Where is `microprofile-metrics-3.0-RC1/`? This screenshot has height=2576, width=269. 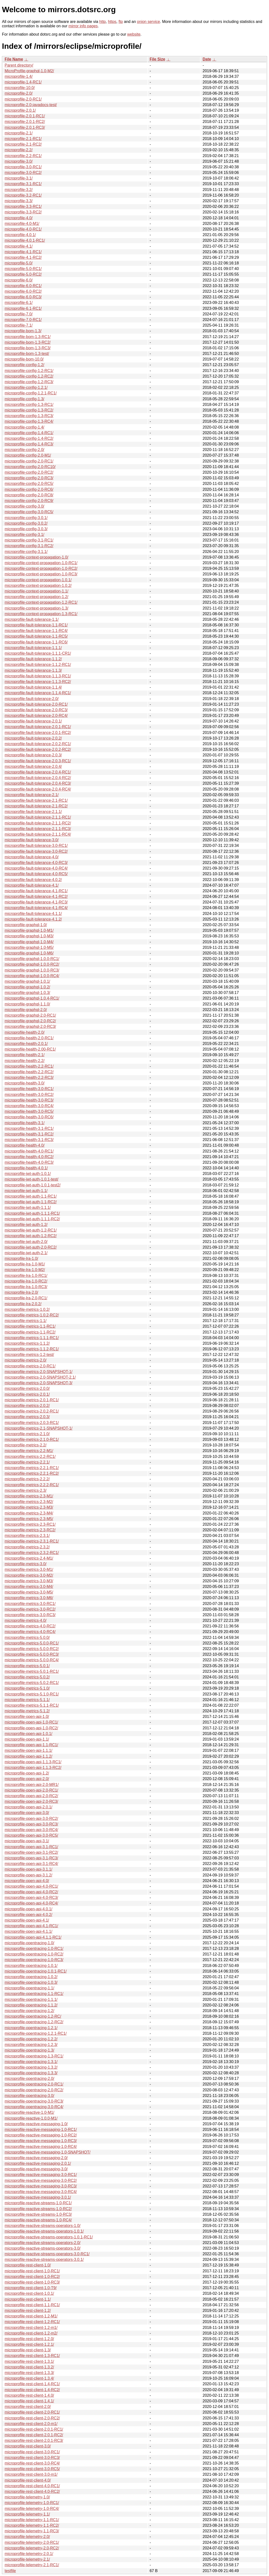 microprofile-metrics-3.0-RC1/ is located at coordinates (30, 1604).